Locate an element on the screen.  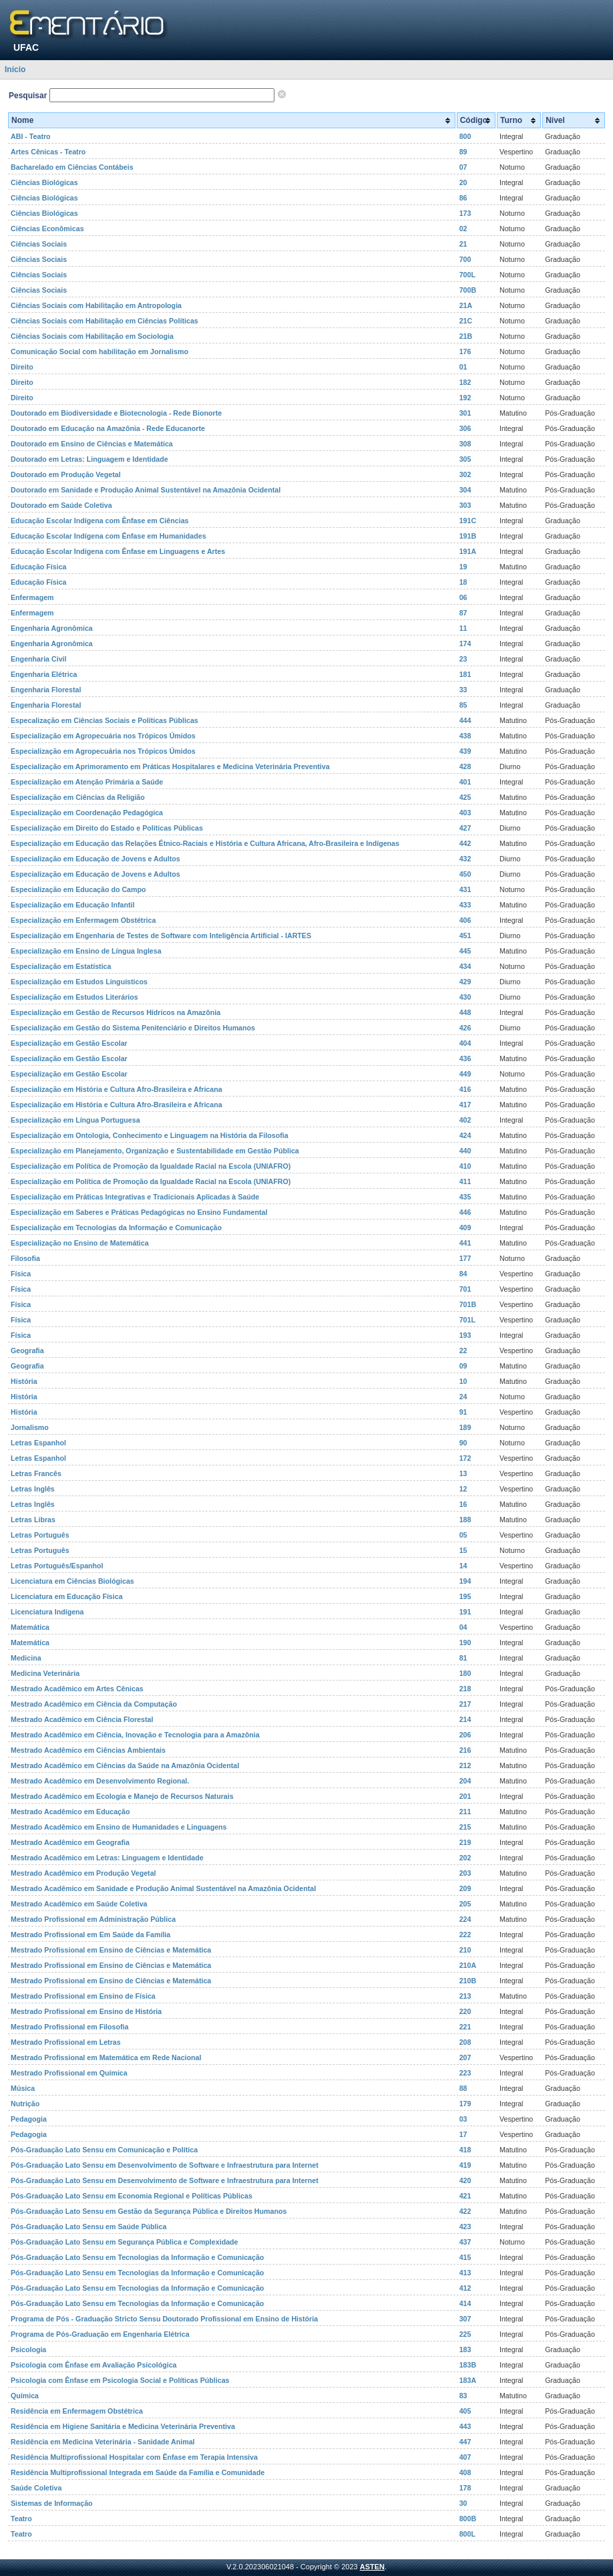
432 is located at coordinates (465, 859).